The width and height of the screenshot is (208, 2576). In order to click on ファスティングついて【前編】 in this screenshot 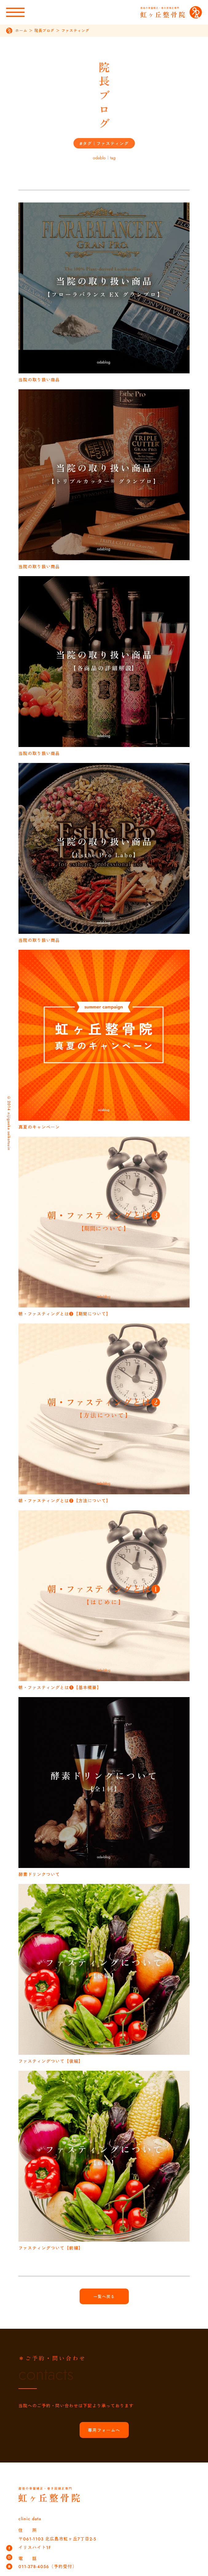, I will do `click(50, 2248)`.